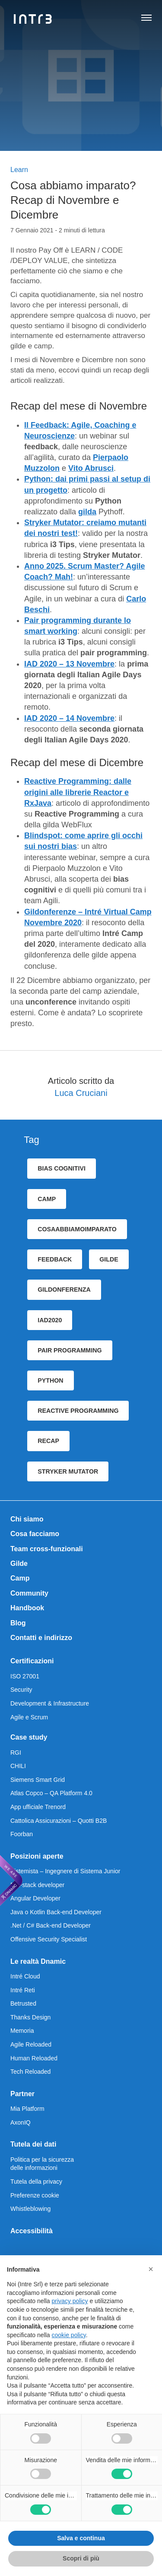 The width and height of the screenshot is (162, 2576). I want to click on Stryker Mutator, so click(68, 1471).